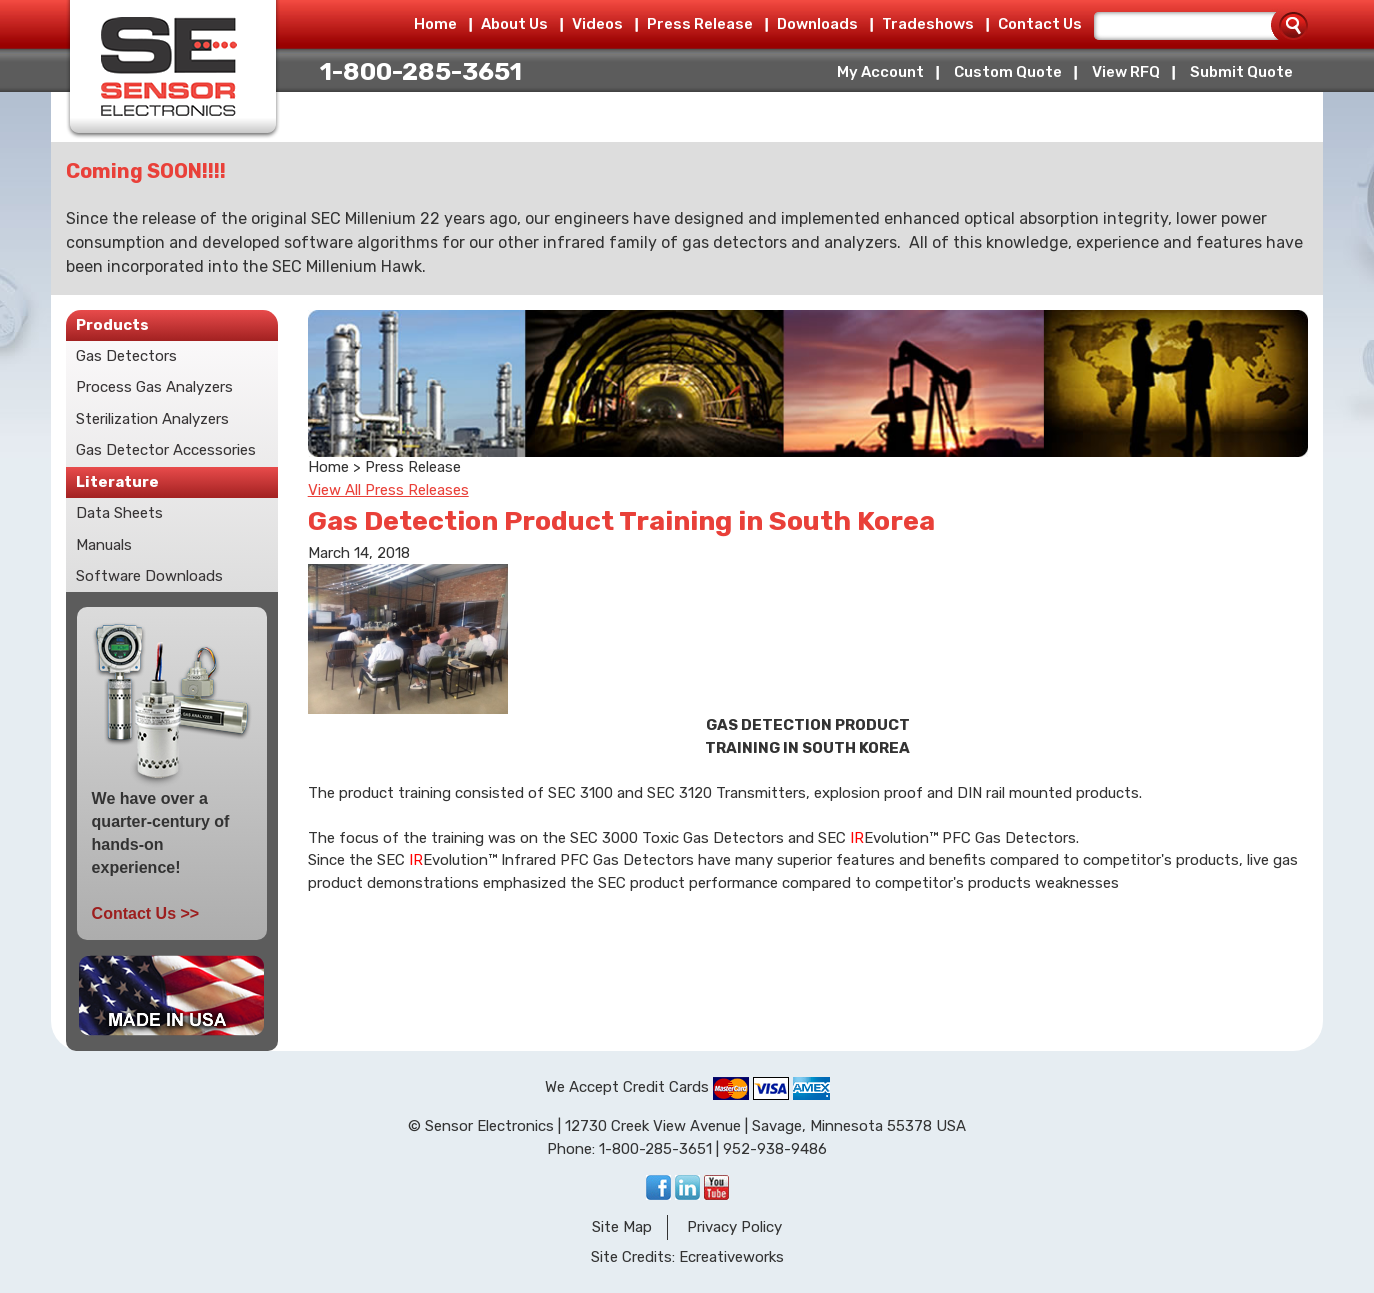 This screenshot has height=1293, width=1374. What do you see at coordinates (700, 24) in the screenshot?
I see `Press Release` at bounding box center [700, 24].